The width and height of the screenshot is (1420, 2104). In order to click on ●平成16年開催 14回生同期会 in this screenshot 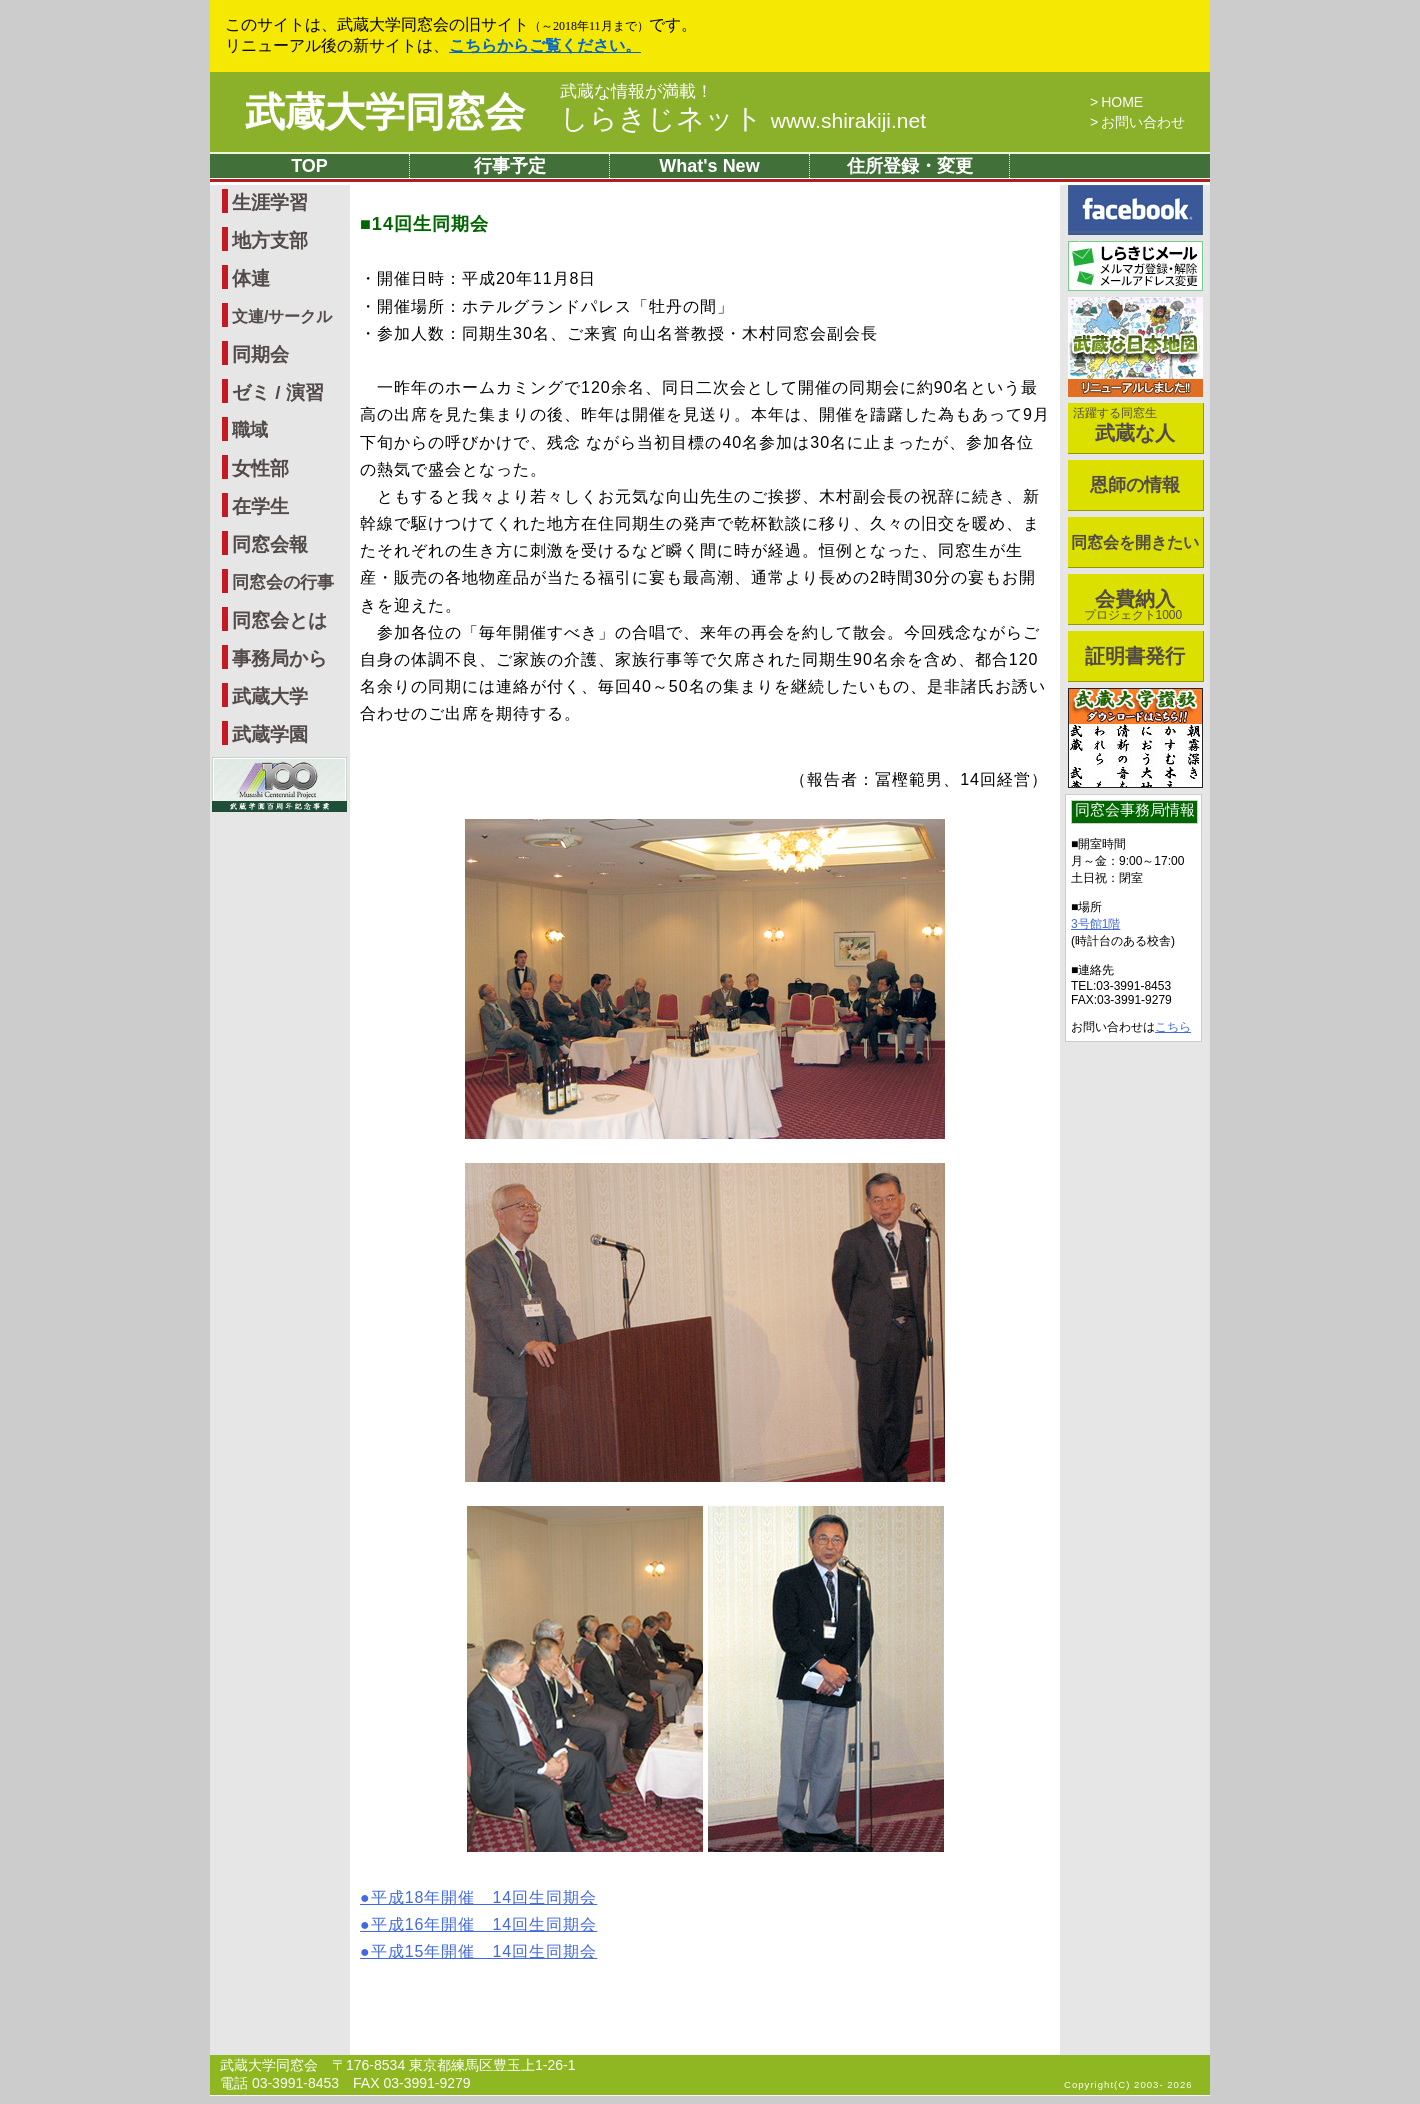, I will do `click(478, 1924)`.